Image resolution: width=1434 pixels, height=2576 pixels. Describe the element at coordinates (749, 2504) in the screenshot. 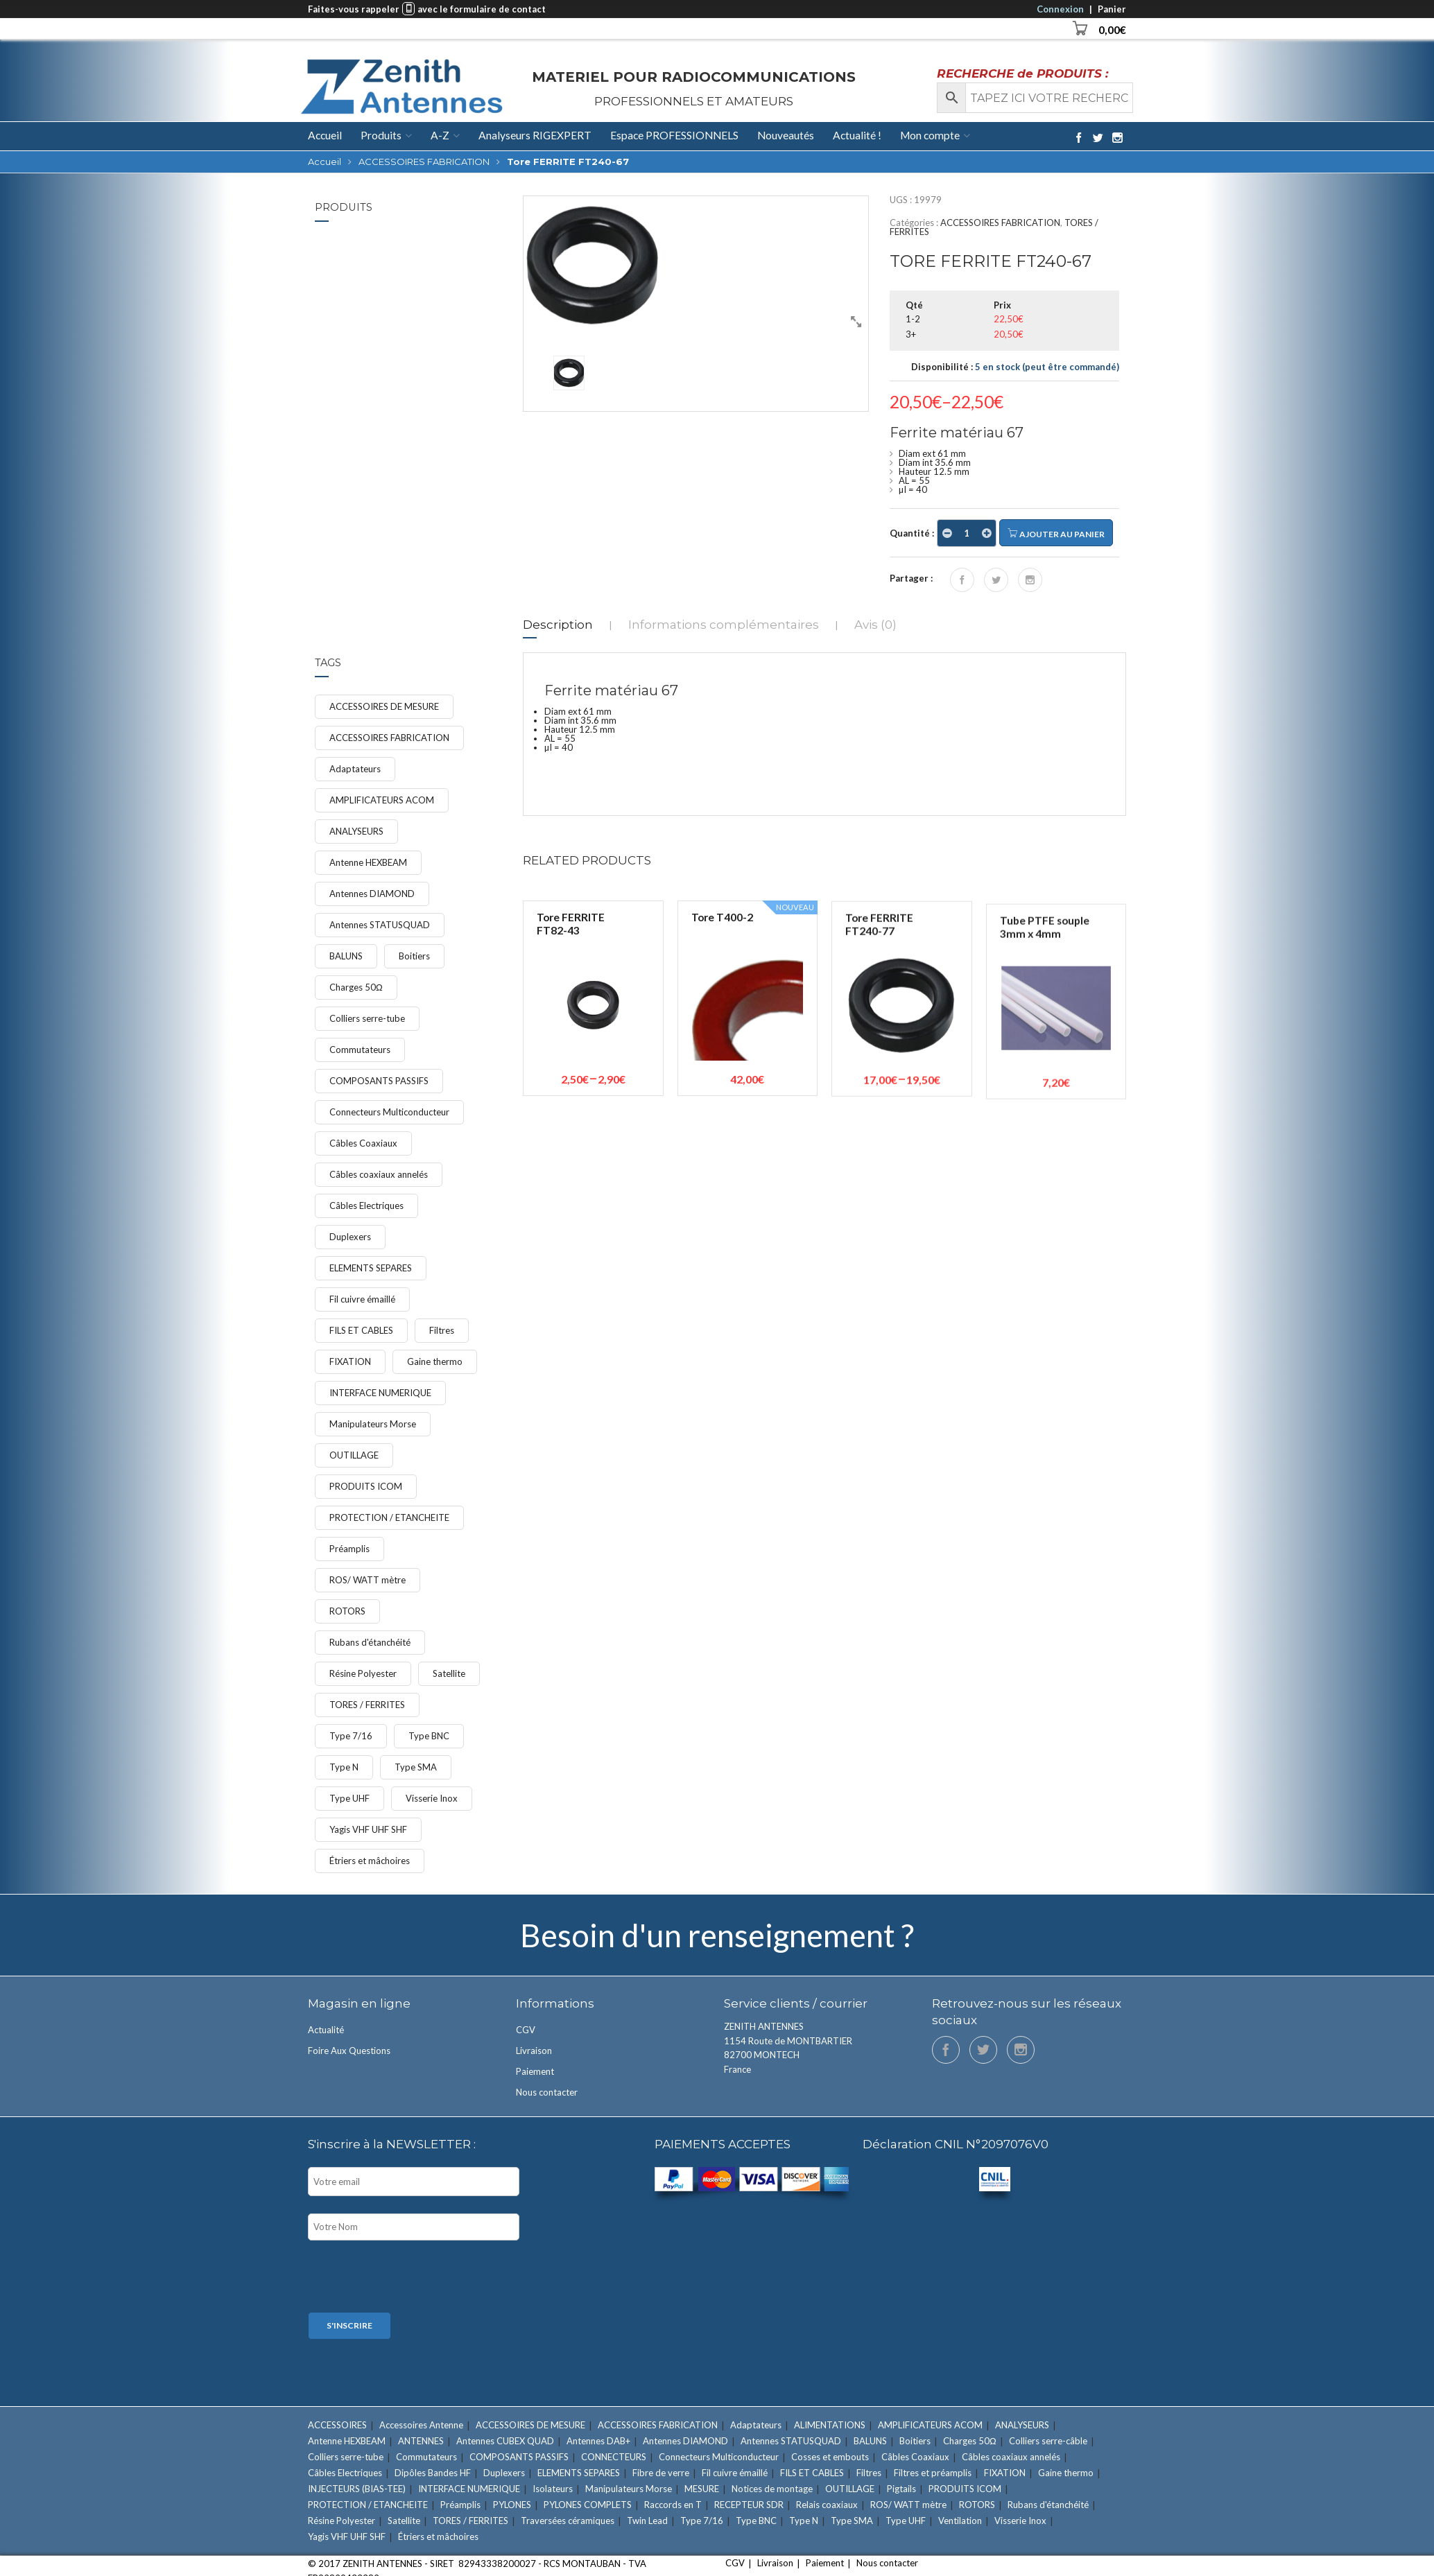

I see `RECEPTEUR SDR [RECEPTEUR SDR (1 élément)]` at that location.